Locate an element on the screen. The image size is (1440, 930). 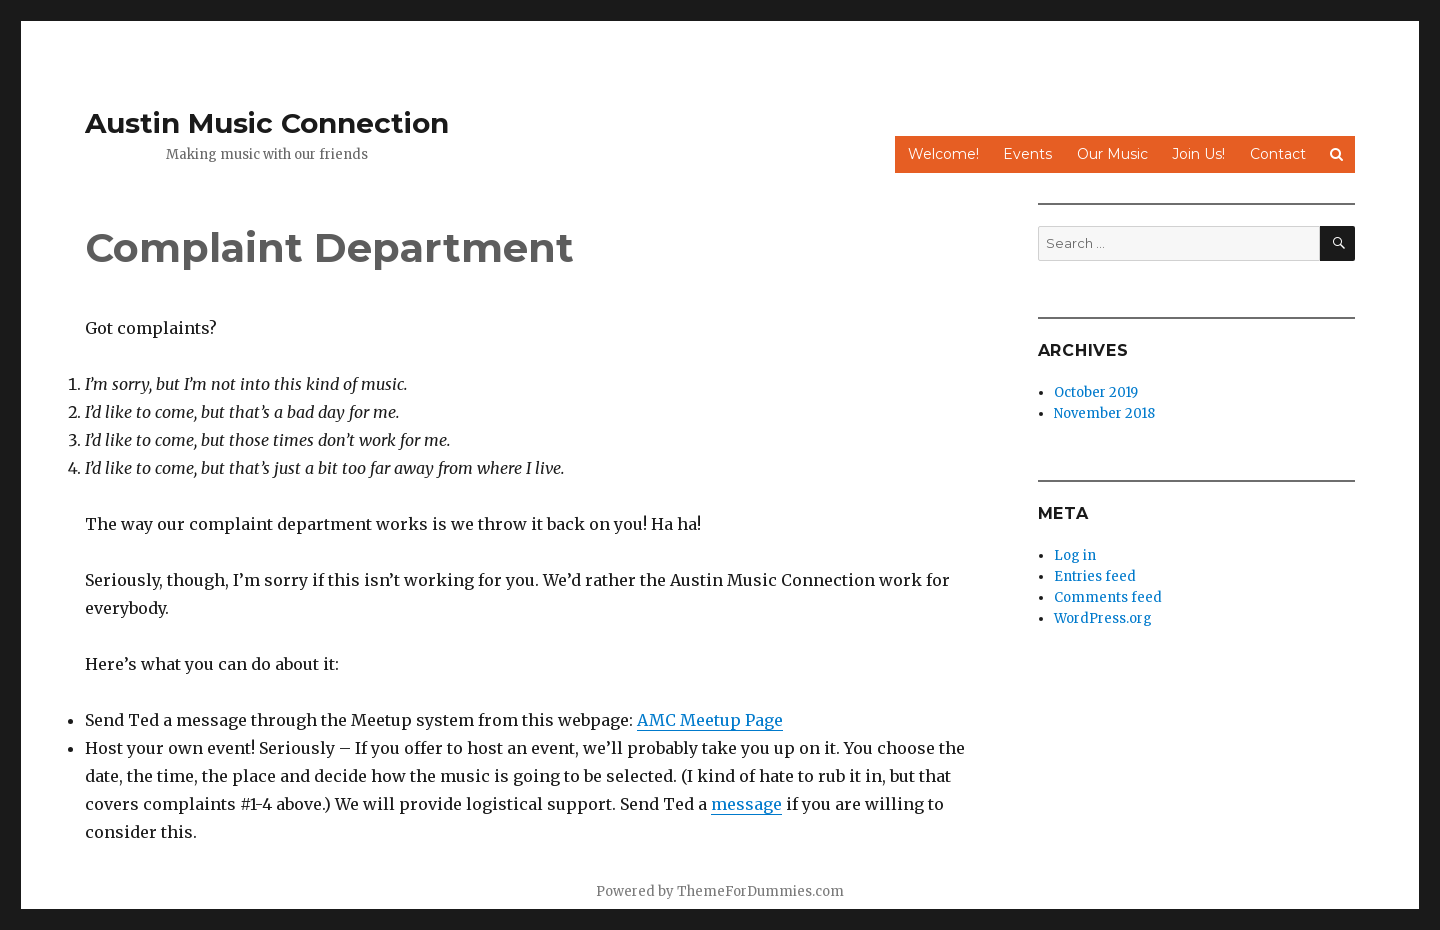
message is located at coordinates (746, 804).